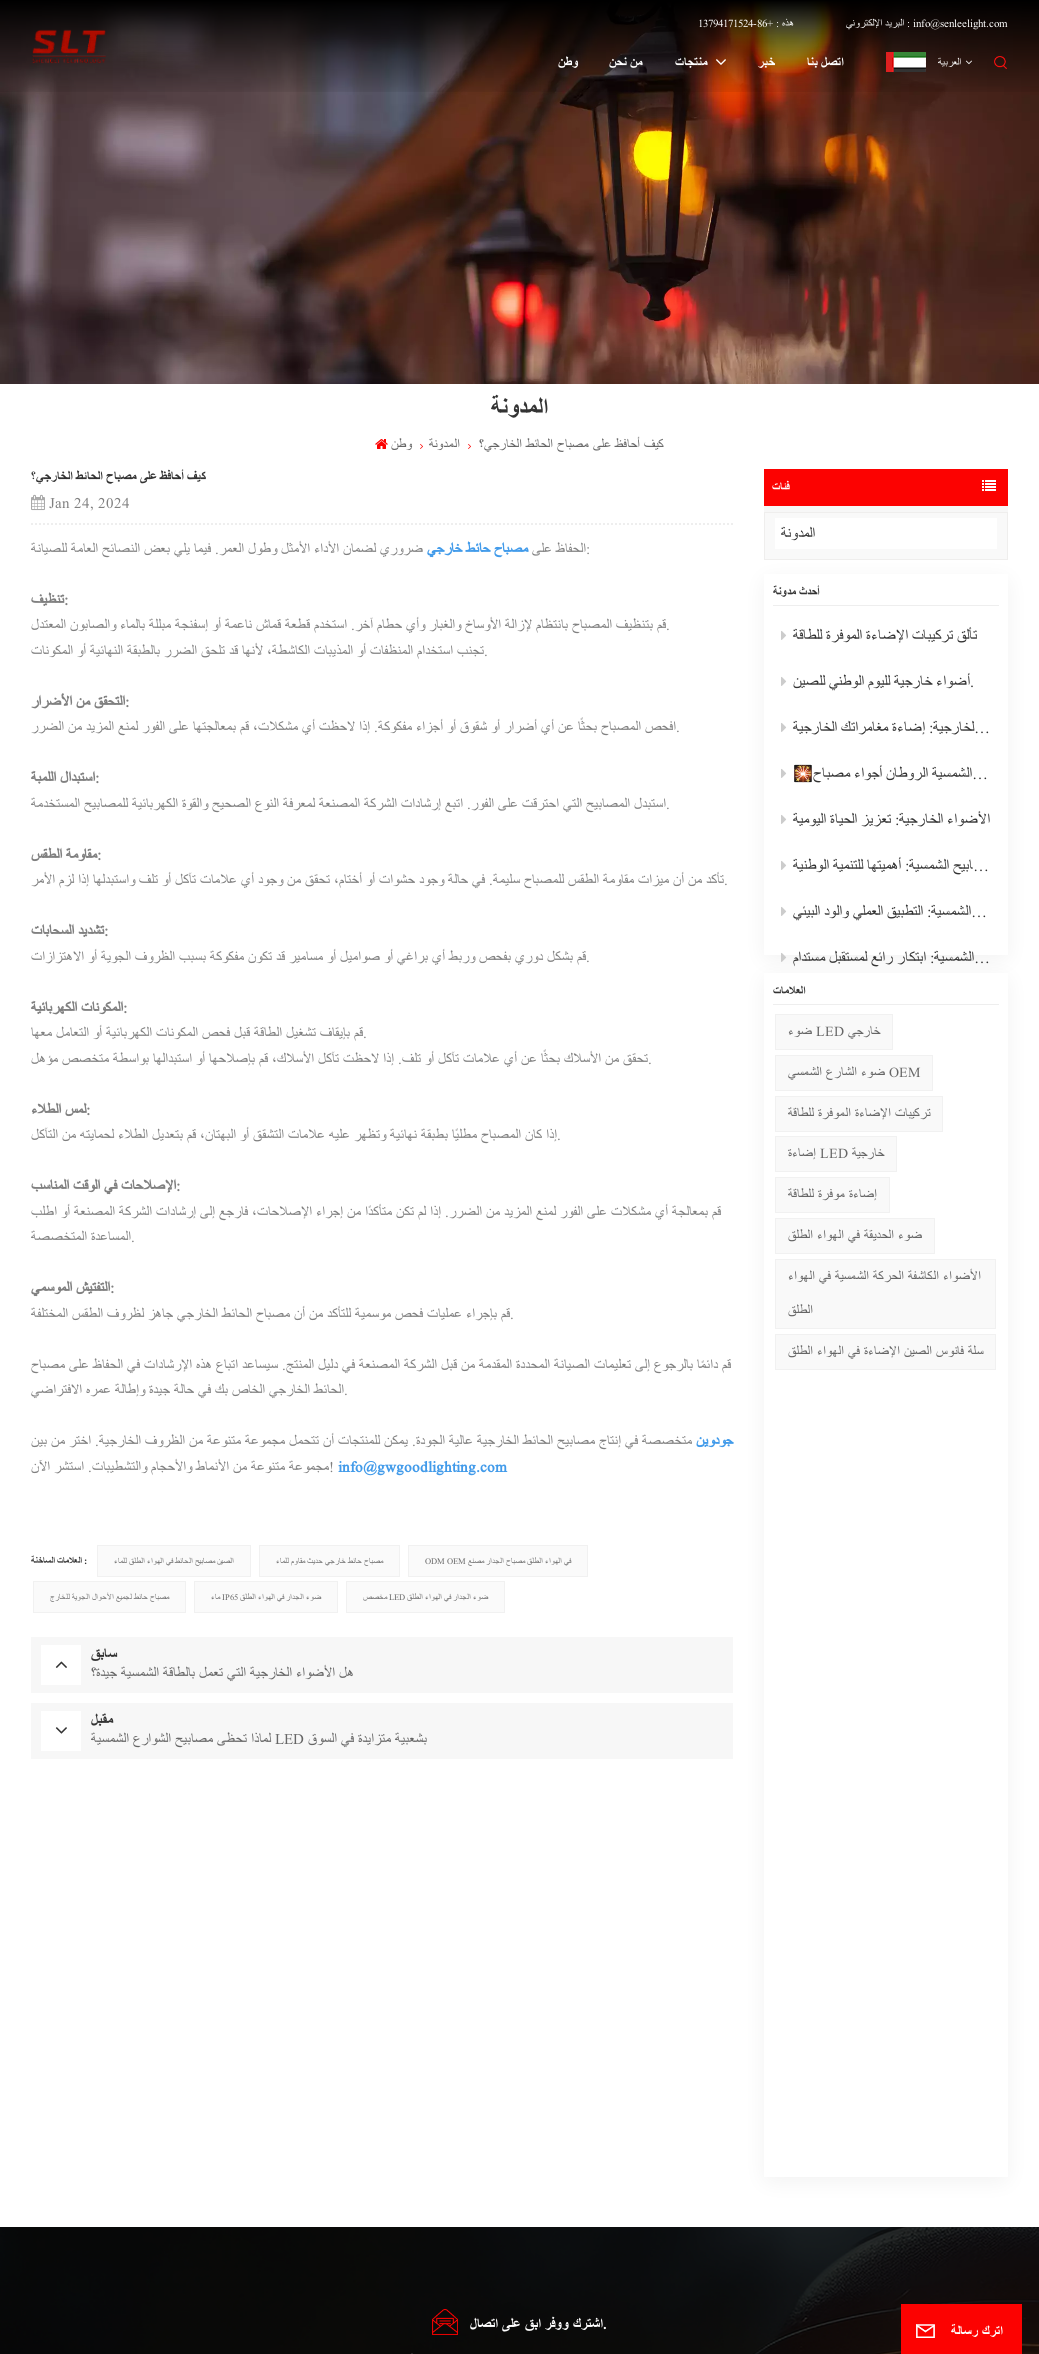 The width and height of the screenshot is (1039, 2354). What do you see at coordinates (626, 62) in the screenshot?
I see `من نحن` at bounding box center [626, 62].